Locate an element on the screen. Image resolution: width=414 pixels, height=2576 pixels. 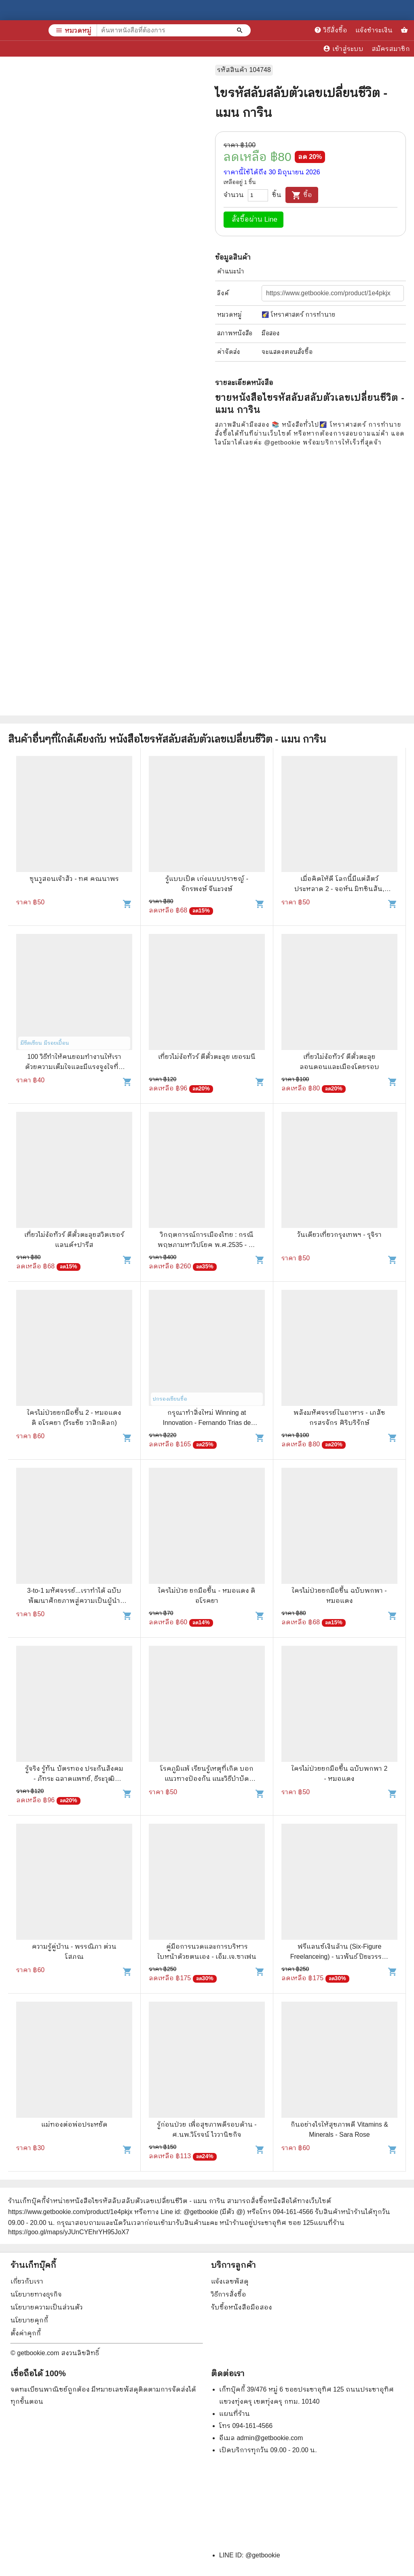
กรุณาทำสิ่งใหม่ Winning at Innovation - Fernando Trias de bes, Philip Kotler is located at coordinates (207, 1422).